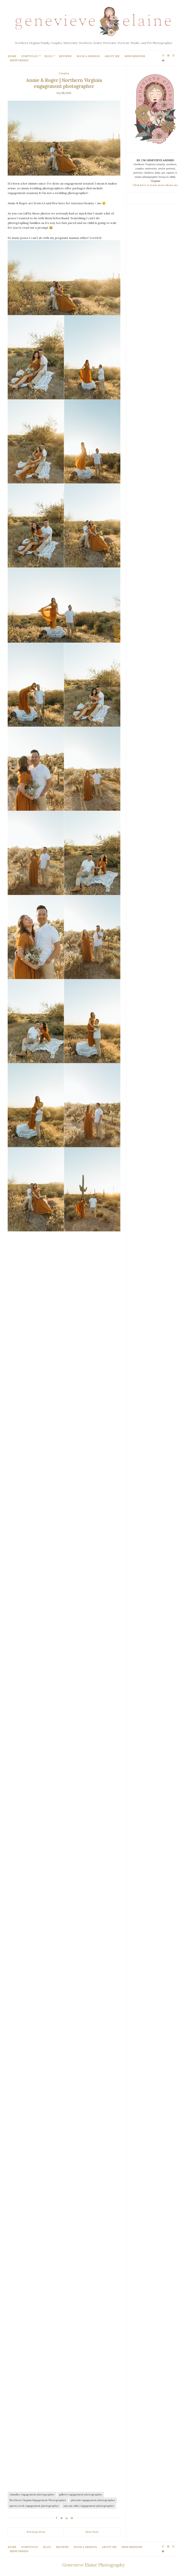 This screenshot has height=2576, width=187. I want to click on BLOG, so click(48, 56).